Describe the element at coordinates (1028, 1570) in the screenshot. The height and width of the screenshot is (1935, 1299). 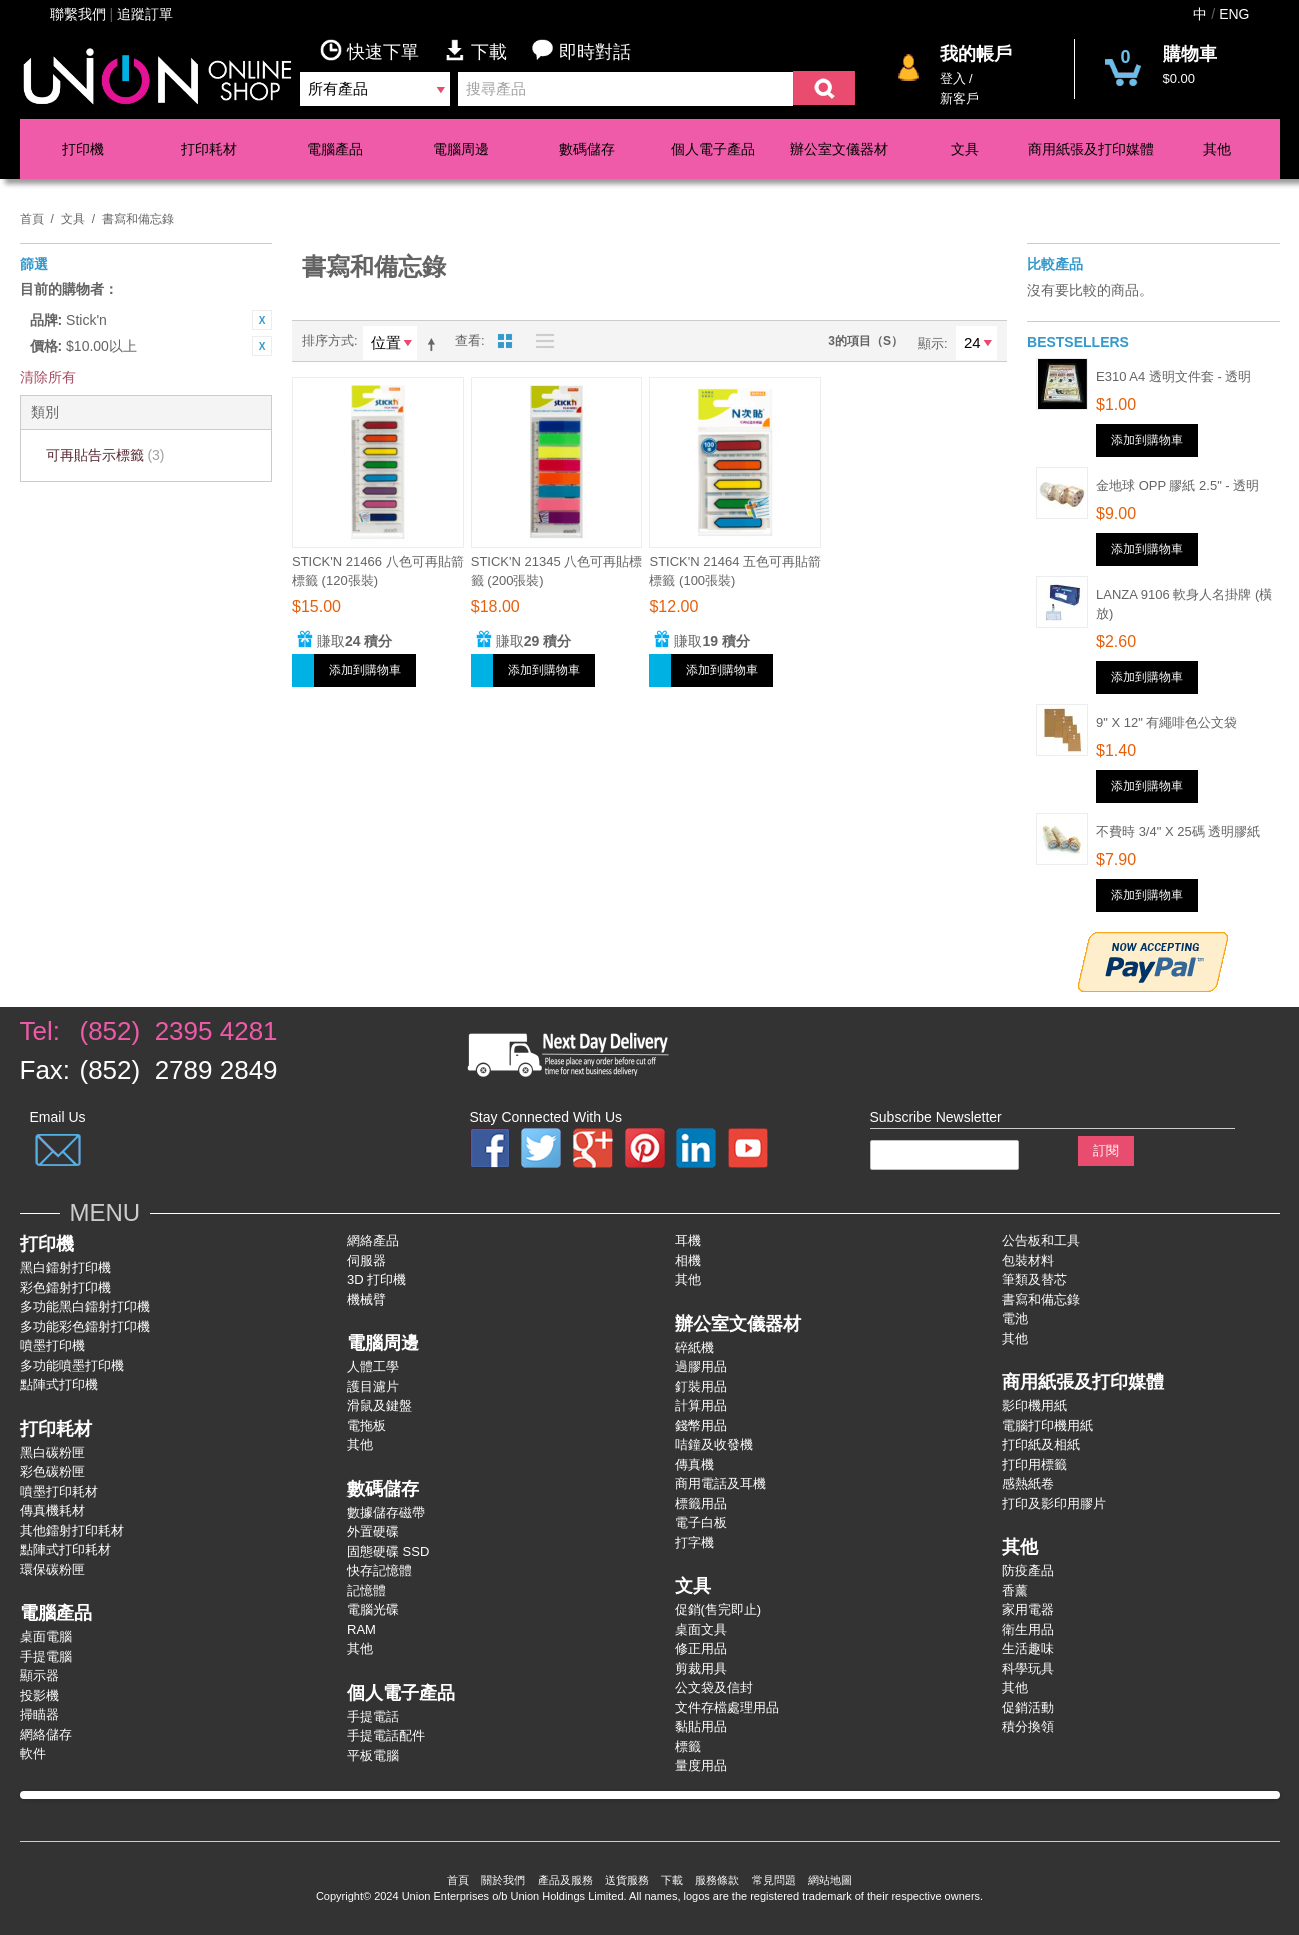
I see `防疫產品` at that location.